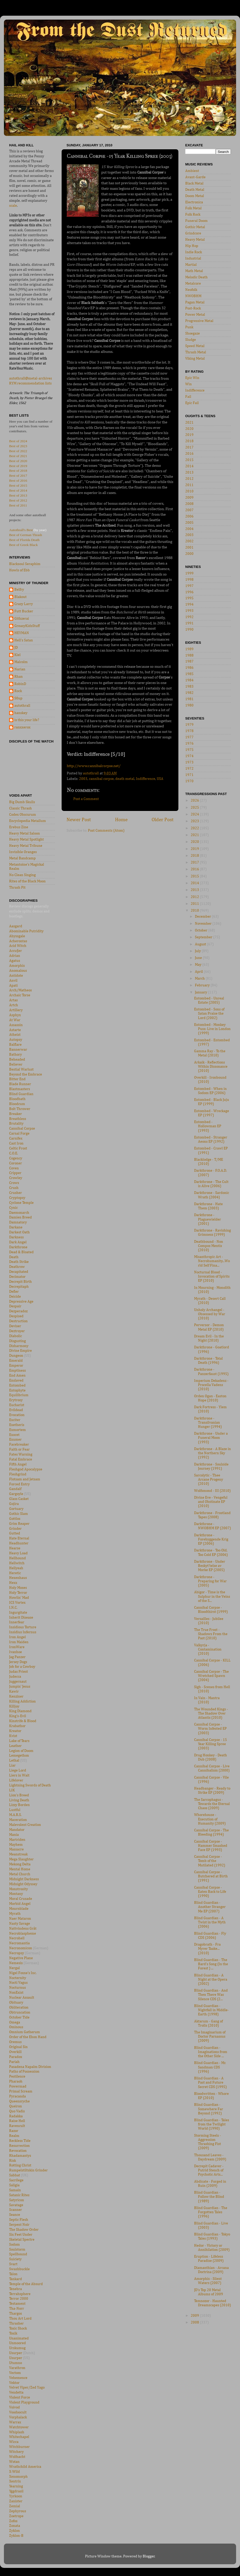 This screenshot has height=2576, width=240. Describe the element at coordinates (208, 1246) in the screenshot. I see `Deathbound - Non Compos Mentis (2010)` at that location.